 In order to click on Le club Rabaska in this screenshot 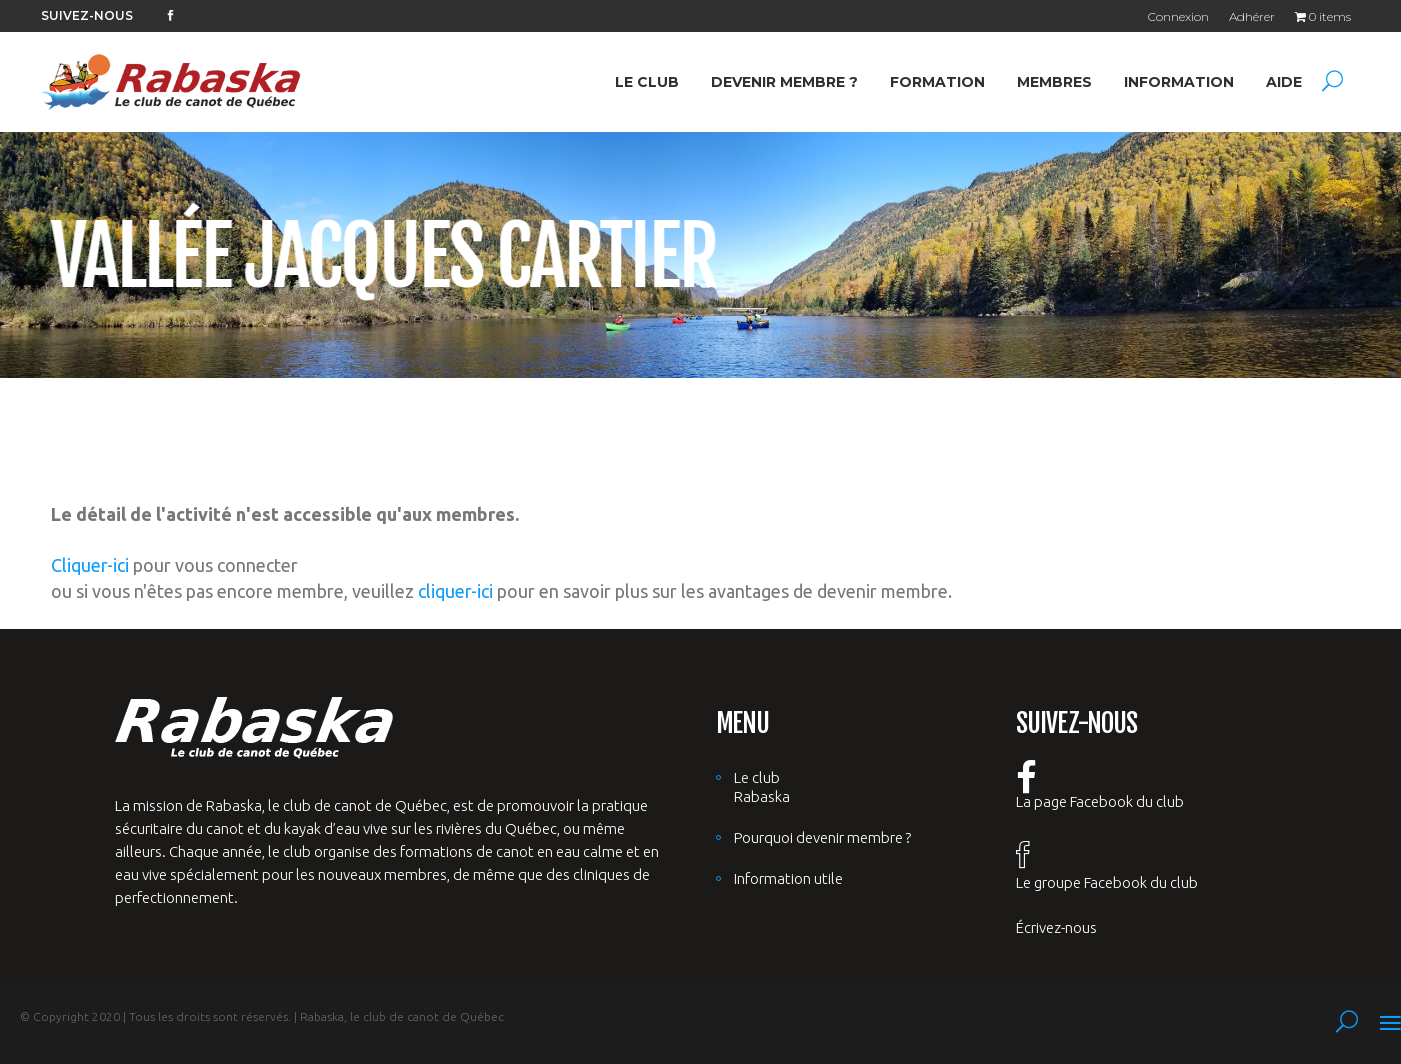, I will do `click(762, 787)`.